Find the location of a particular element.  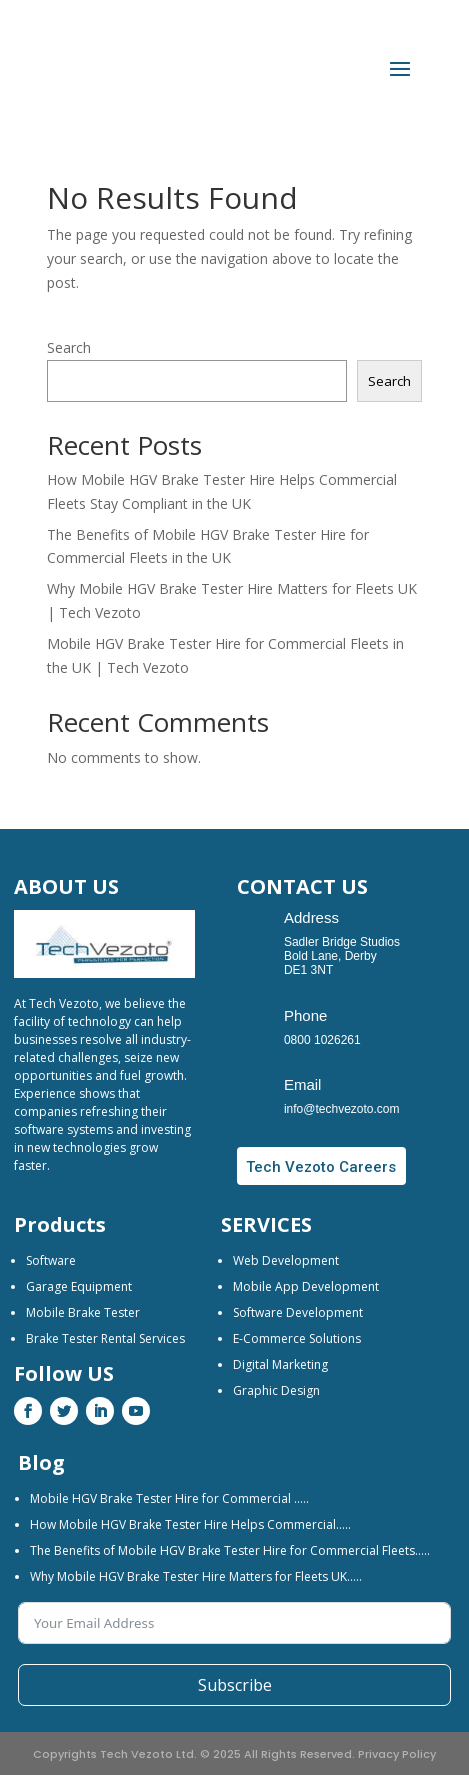

Search is located at coordinates (69, 347).